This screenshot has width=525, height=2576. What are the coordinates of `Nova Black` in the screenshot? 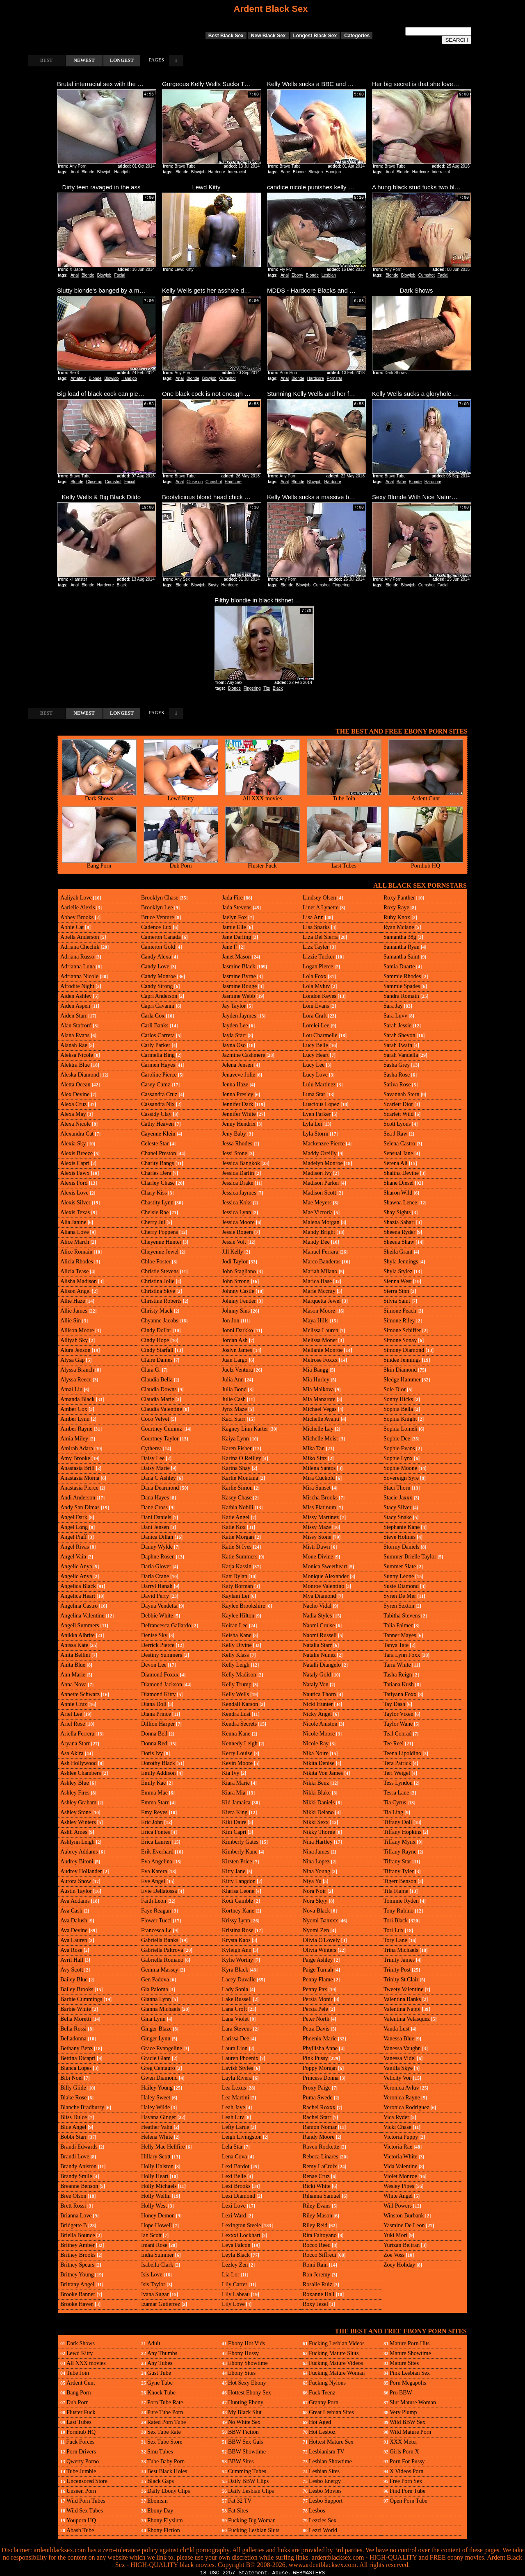 It's located at (316, 1911).